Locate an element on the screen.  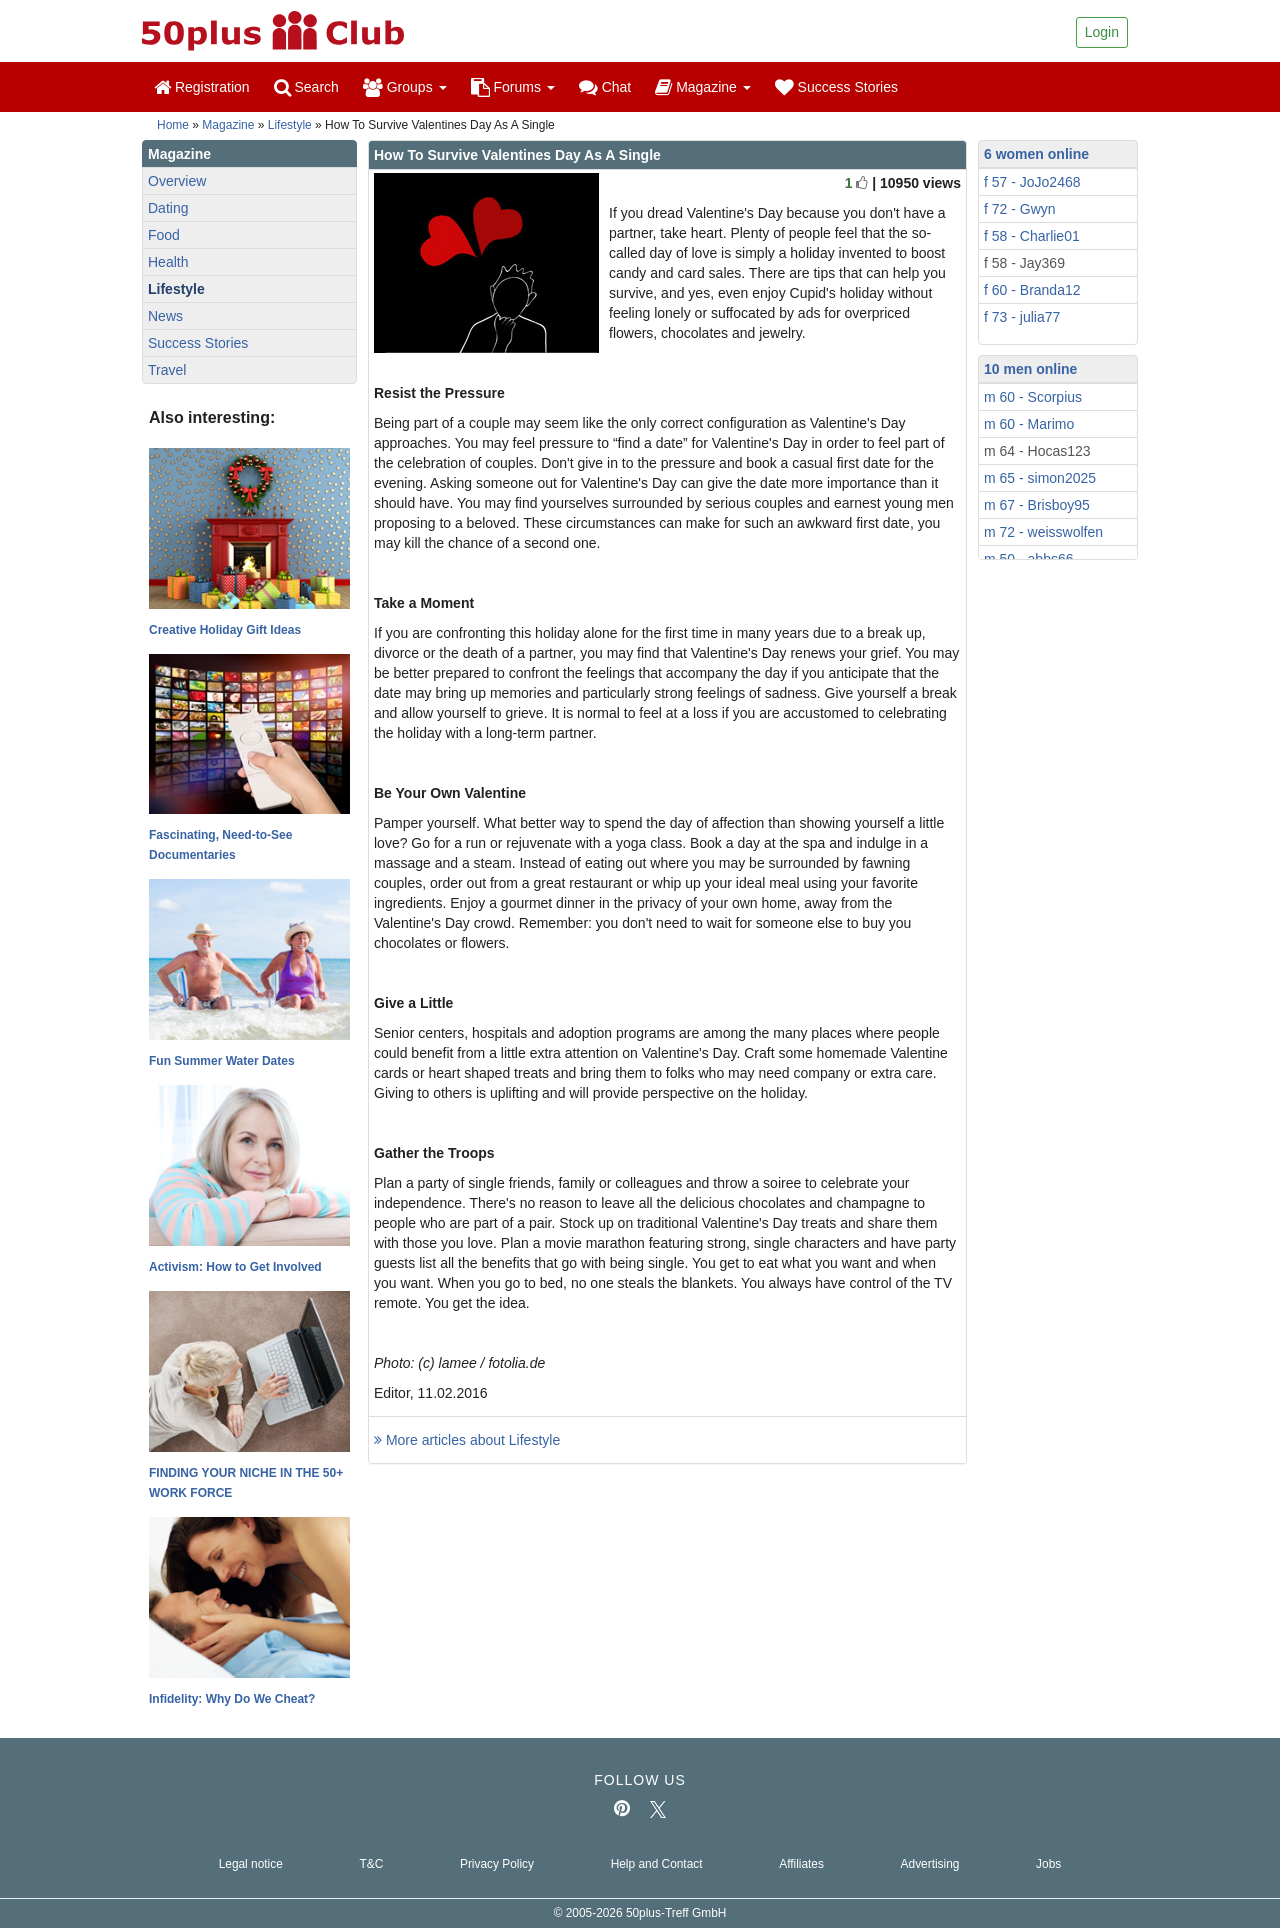
More articles about Lifestyle is located at coordinates (467, 1440).